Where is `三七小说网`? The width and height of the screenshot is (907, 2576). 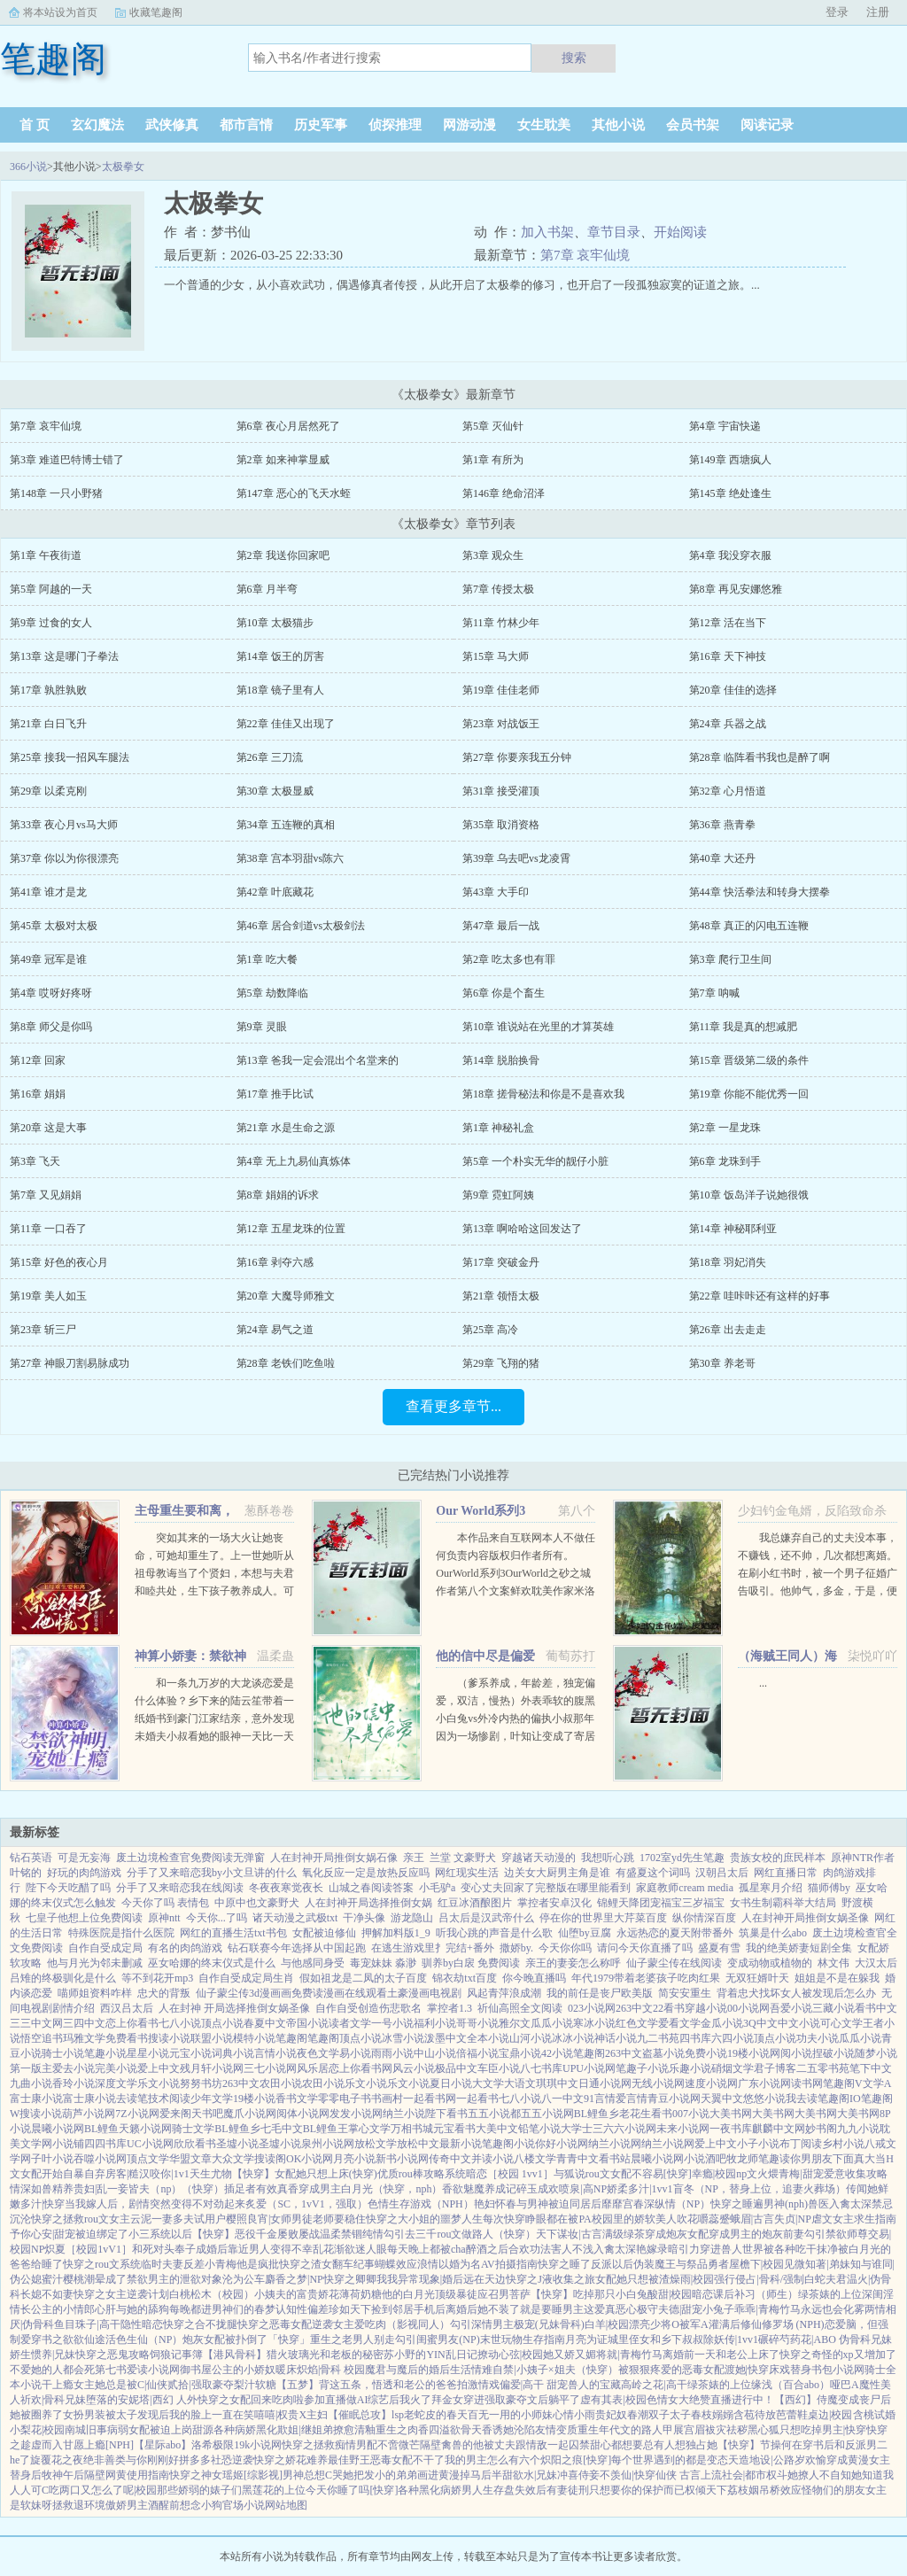
三七小说网 is located at coordinates (270, 2068).